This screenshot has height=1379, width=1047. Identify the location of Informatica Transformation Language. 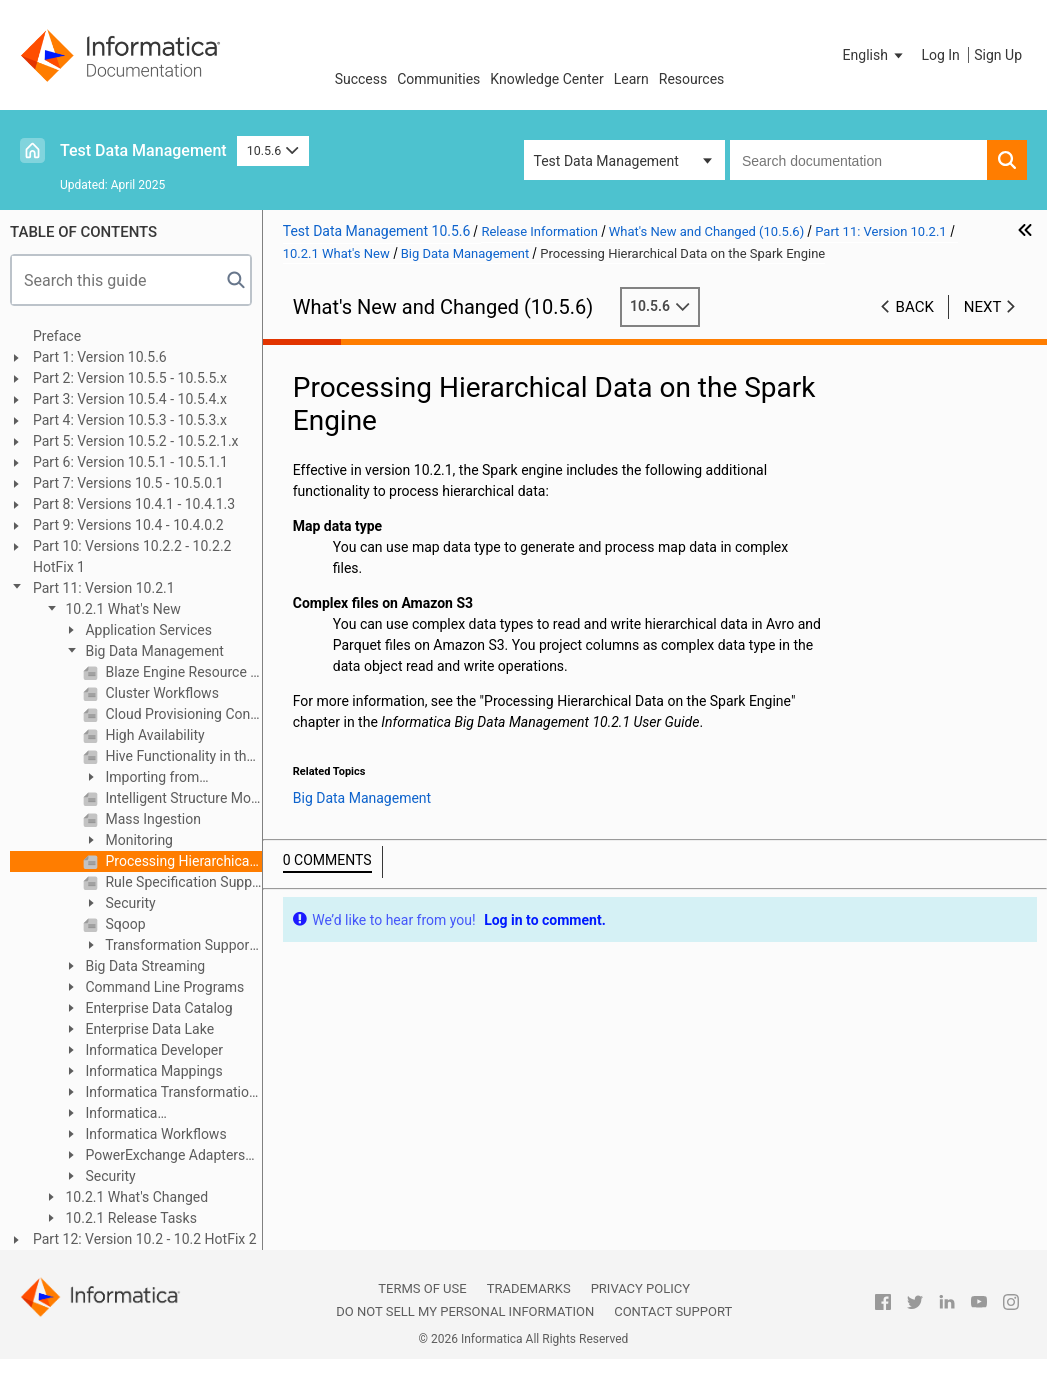
(160, 1093).